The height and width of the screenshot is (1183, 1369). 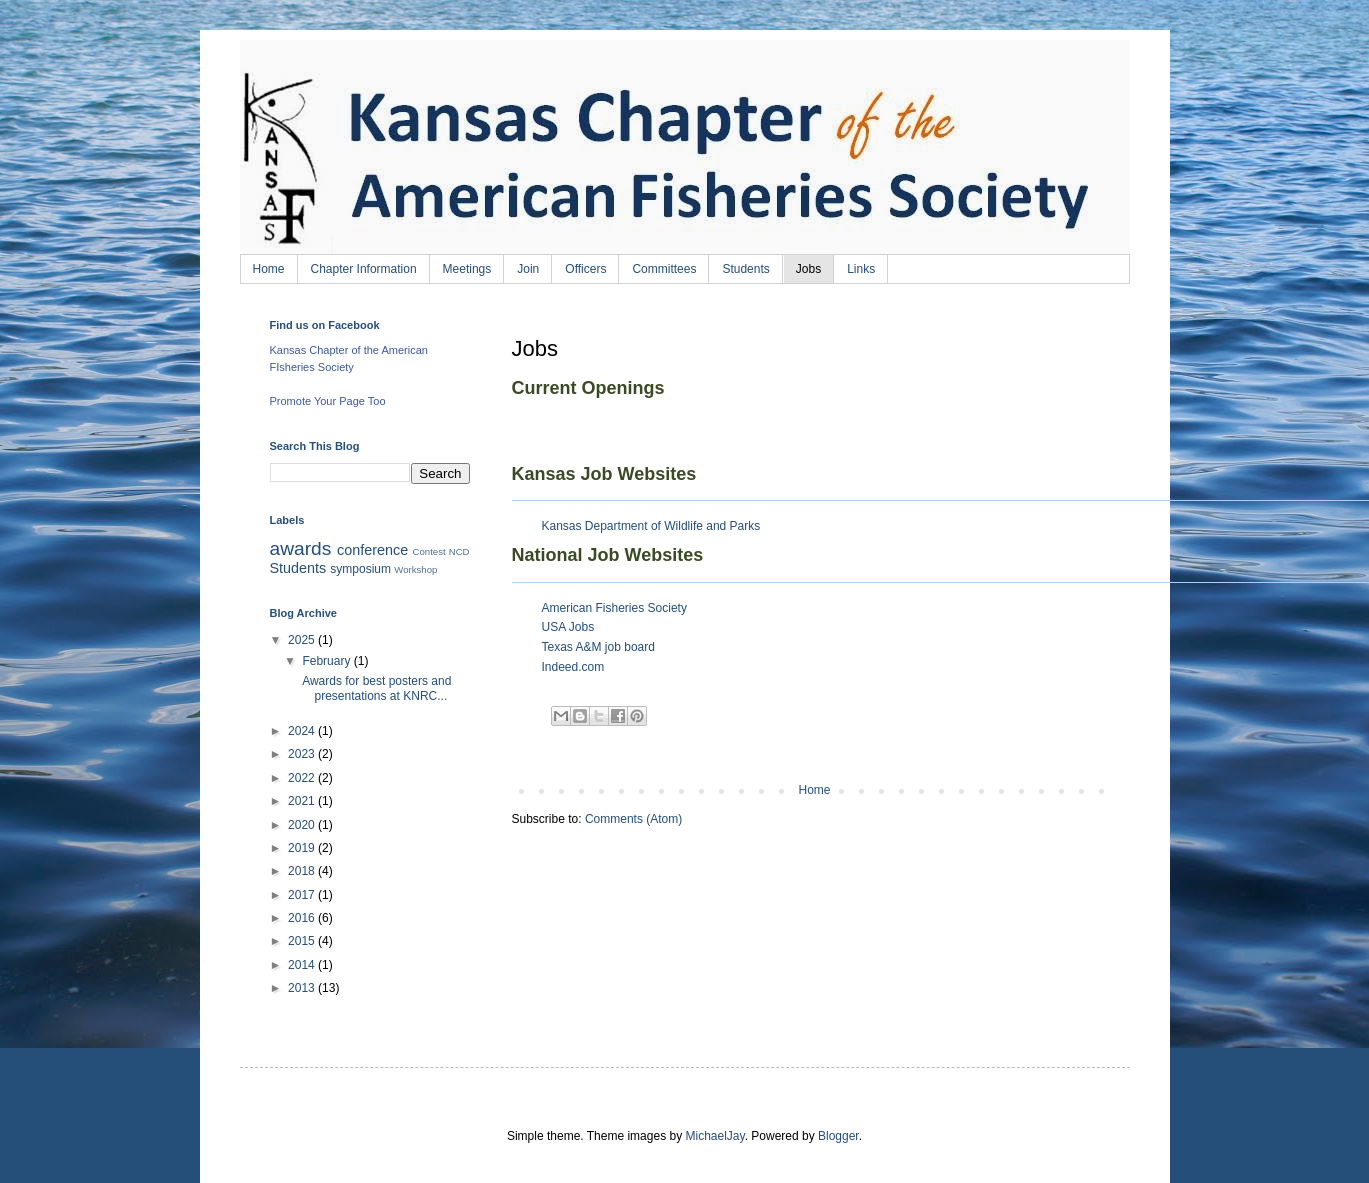 I want to click on 2022, so click(x=303, y=778).